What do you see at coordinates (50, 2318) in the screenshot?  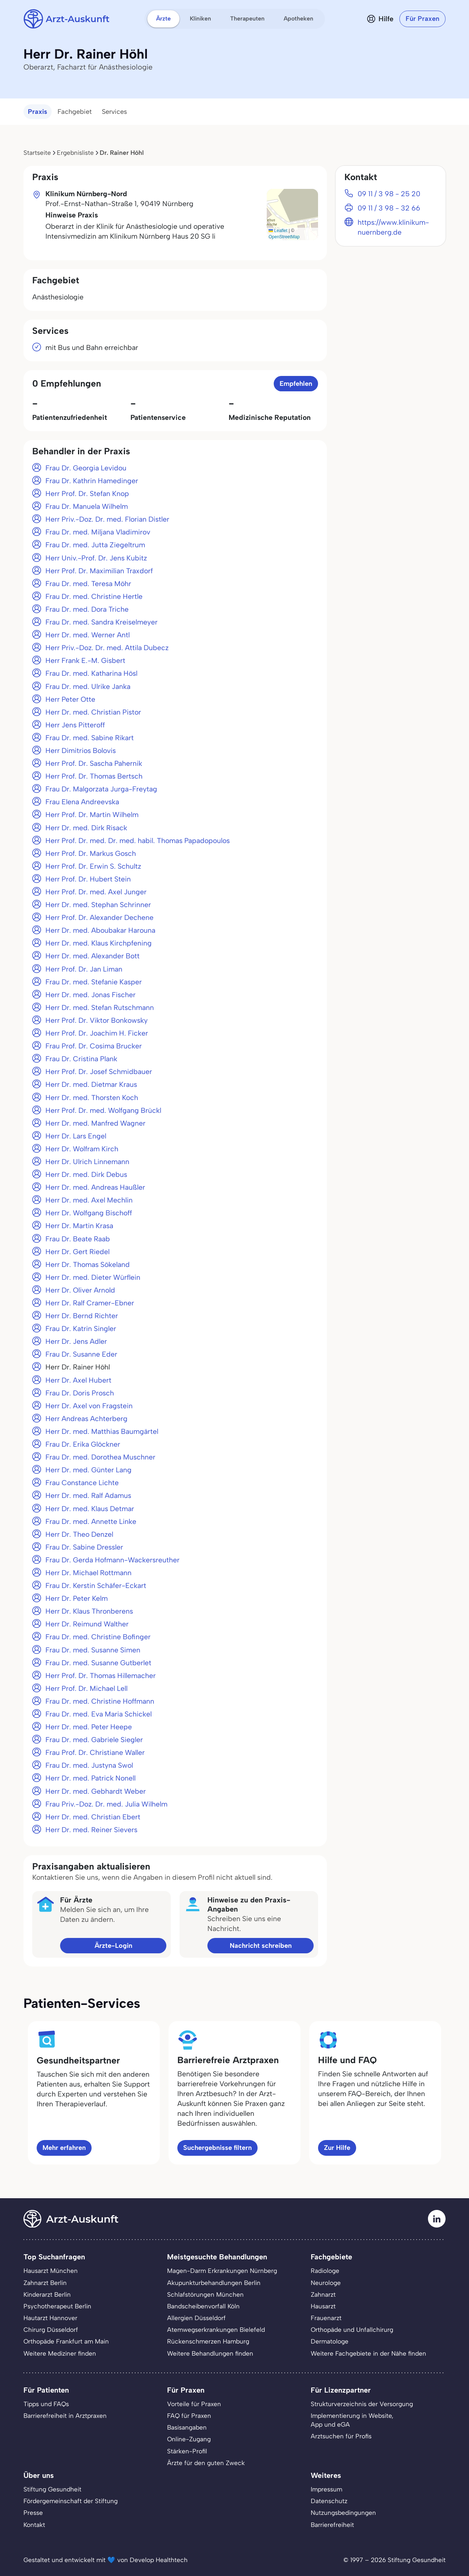 I see `Hautarzt Hannover` at bounding box center [50, 2318].